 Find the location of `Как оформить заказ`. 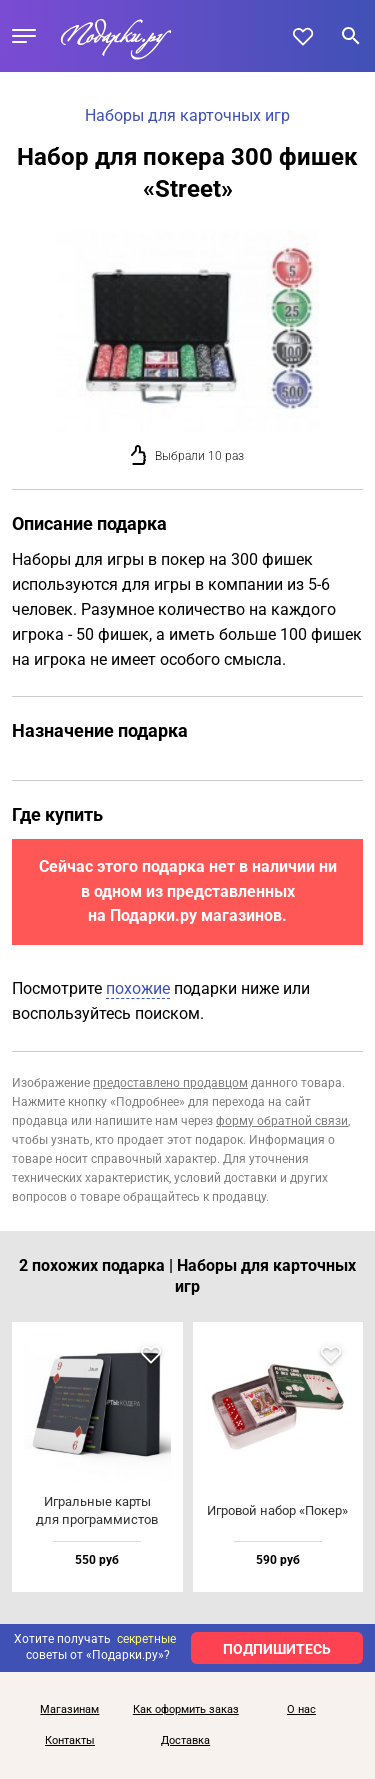

Как оформить заказ is located at coordinates (186, 1710).